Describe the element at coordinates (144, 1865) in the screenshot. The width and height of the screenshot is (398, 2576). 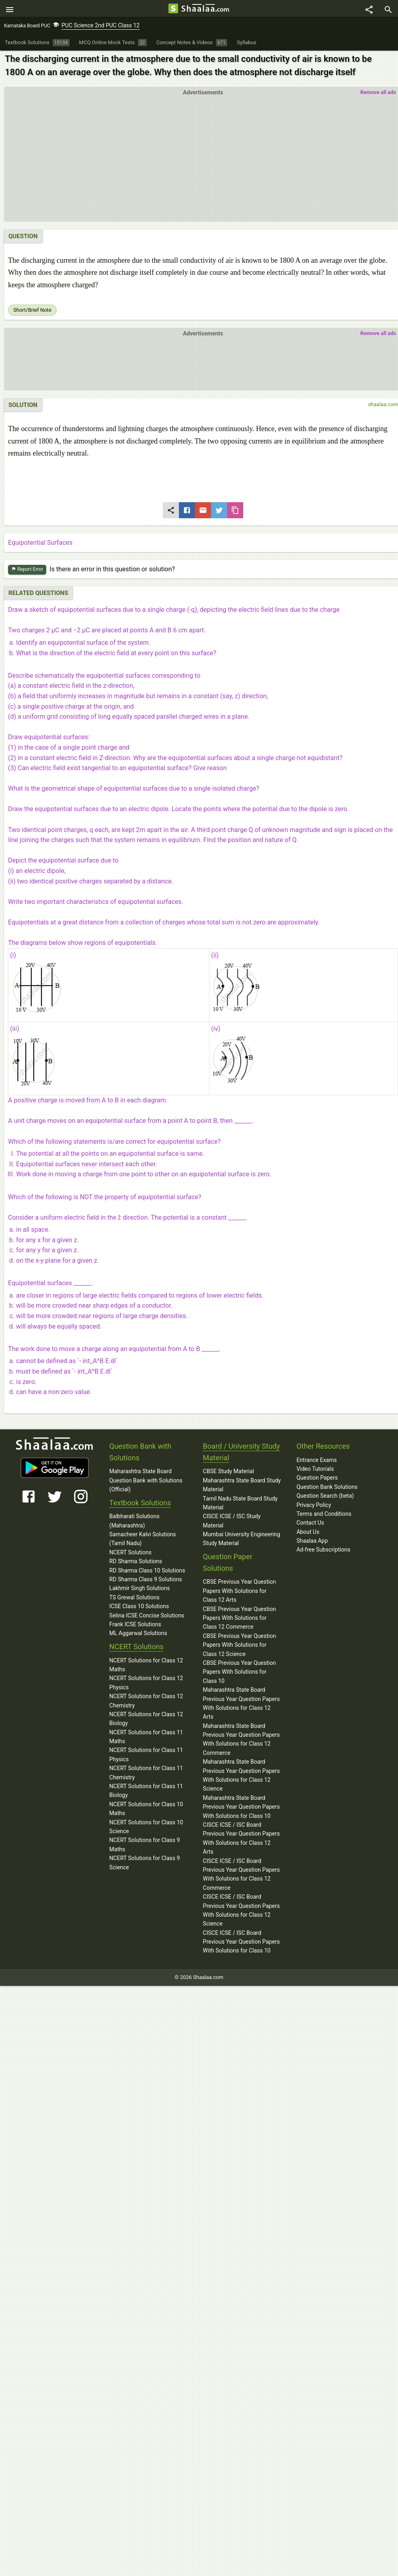
I see `NCERT Solutions for Class 9 Science` at that location.